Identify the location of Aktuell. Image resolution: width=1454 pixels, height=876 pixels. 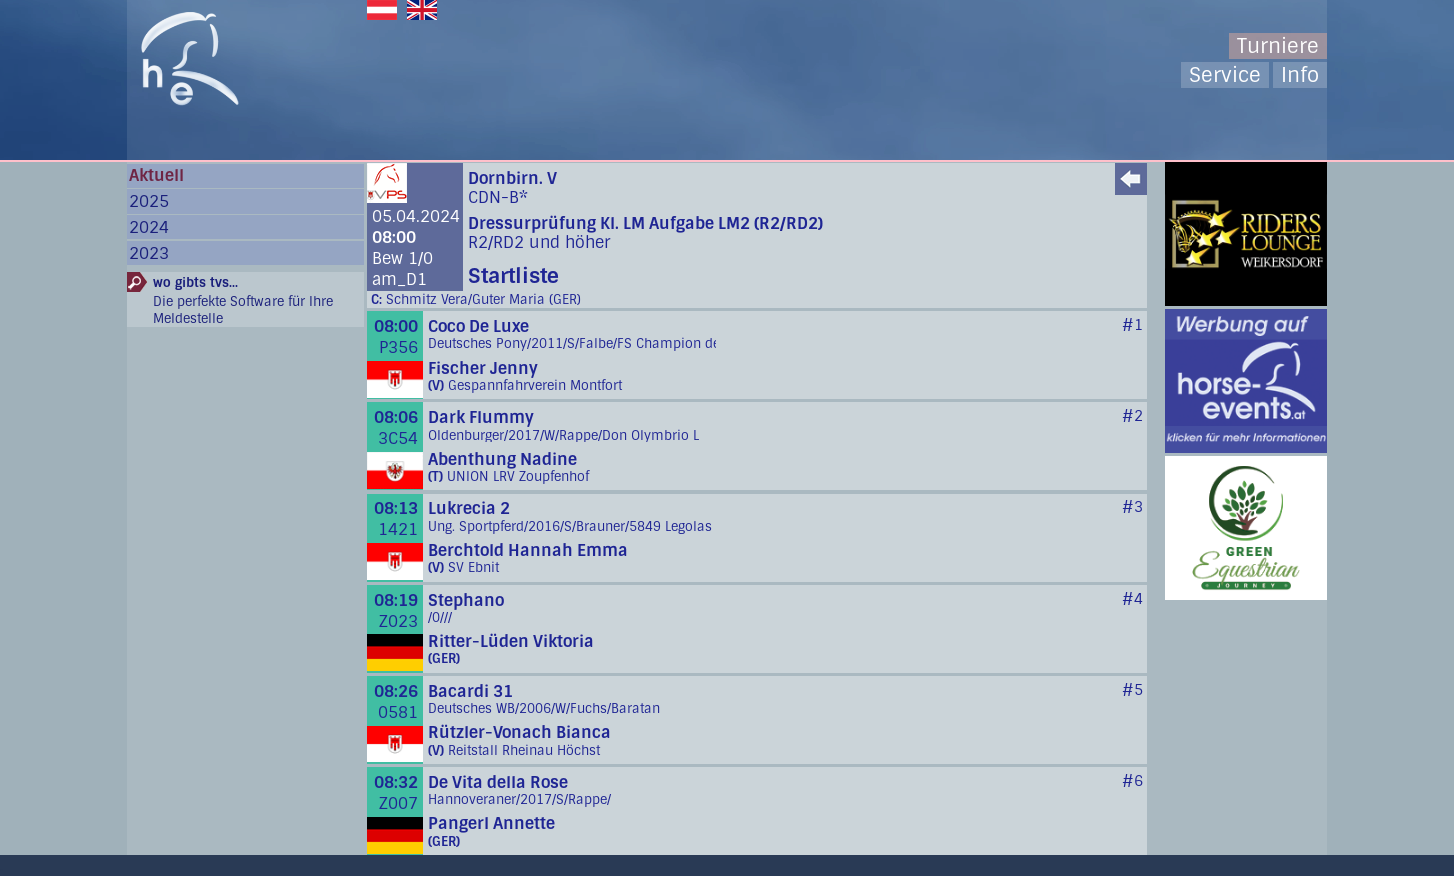
(156, 175).